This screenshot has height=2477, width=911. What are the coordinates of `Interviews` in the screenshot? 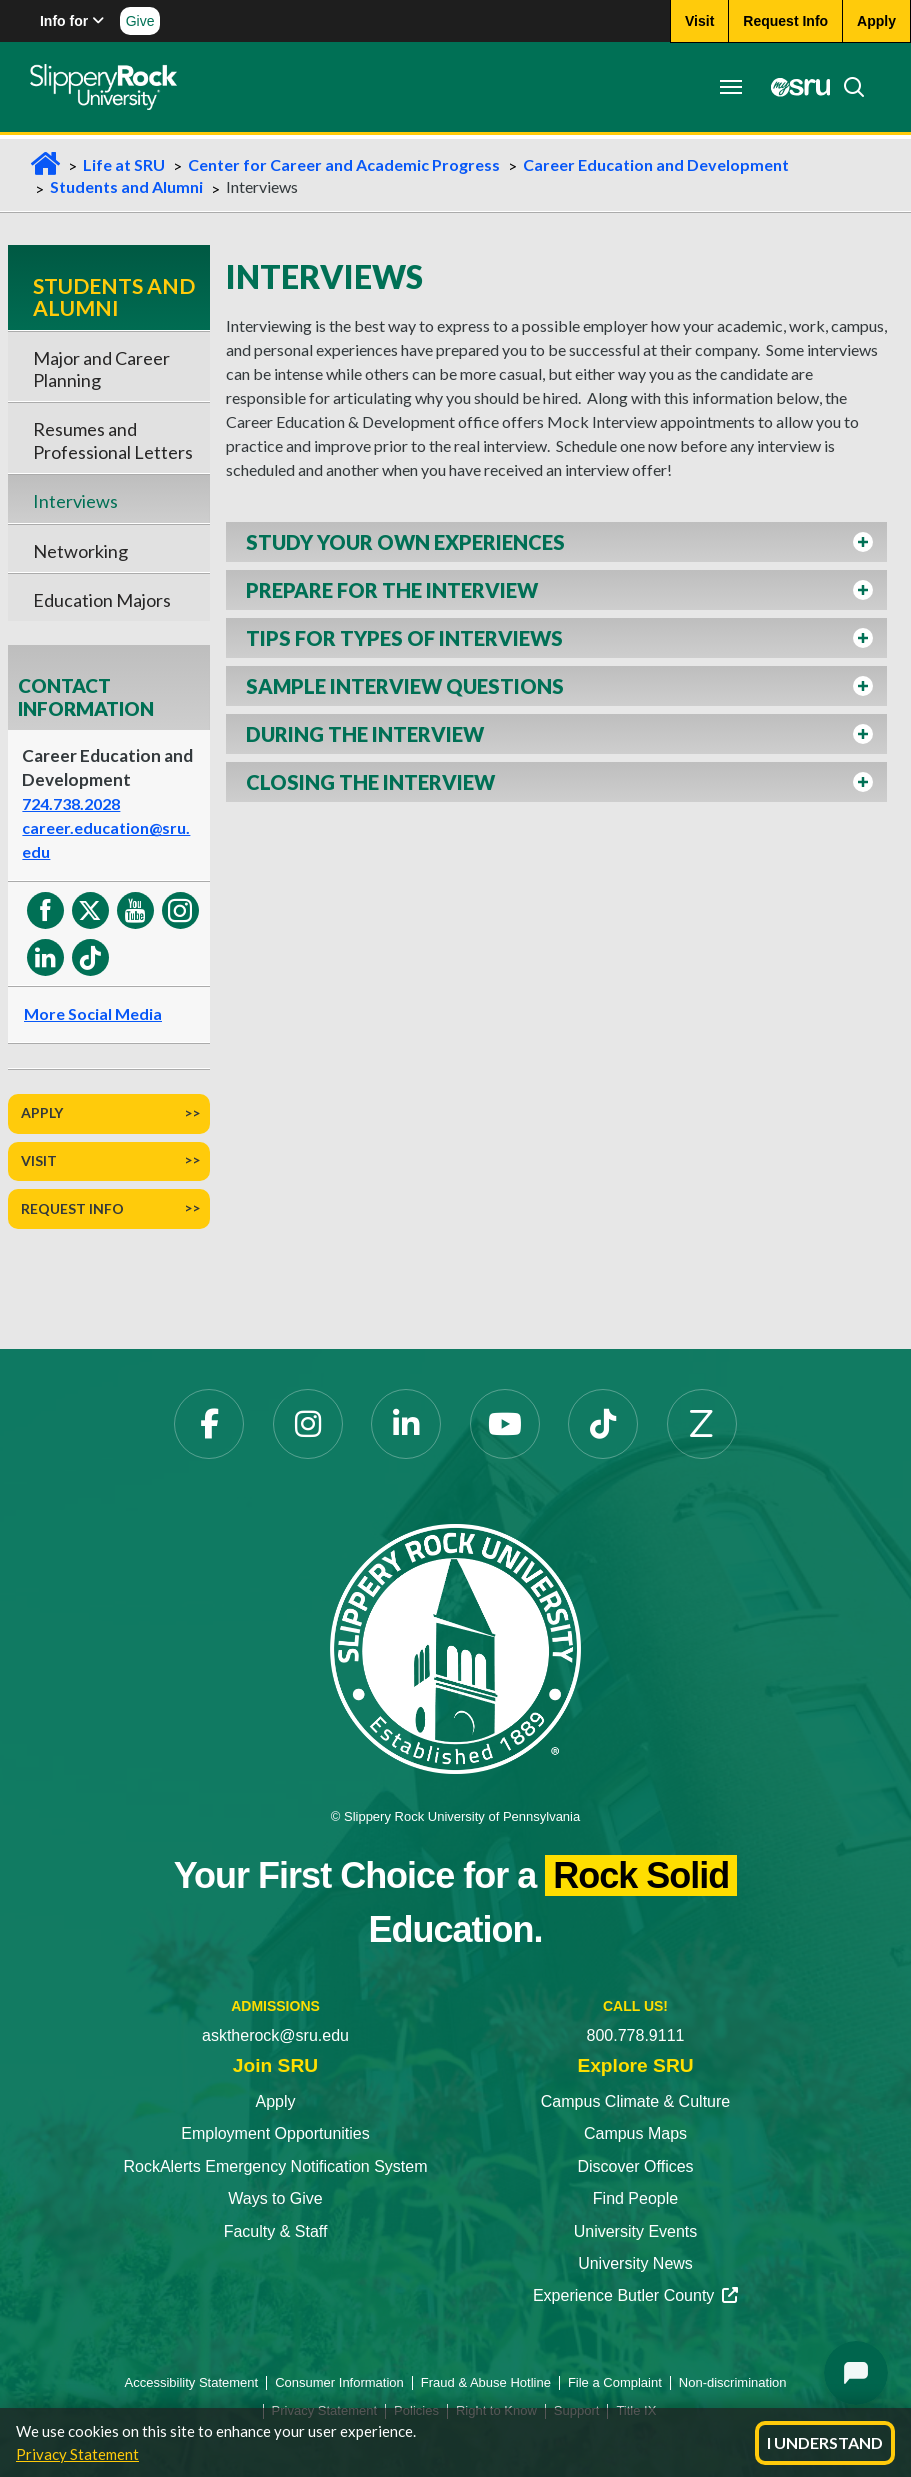 It's located at (75, 501).